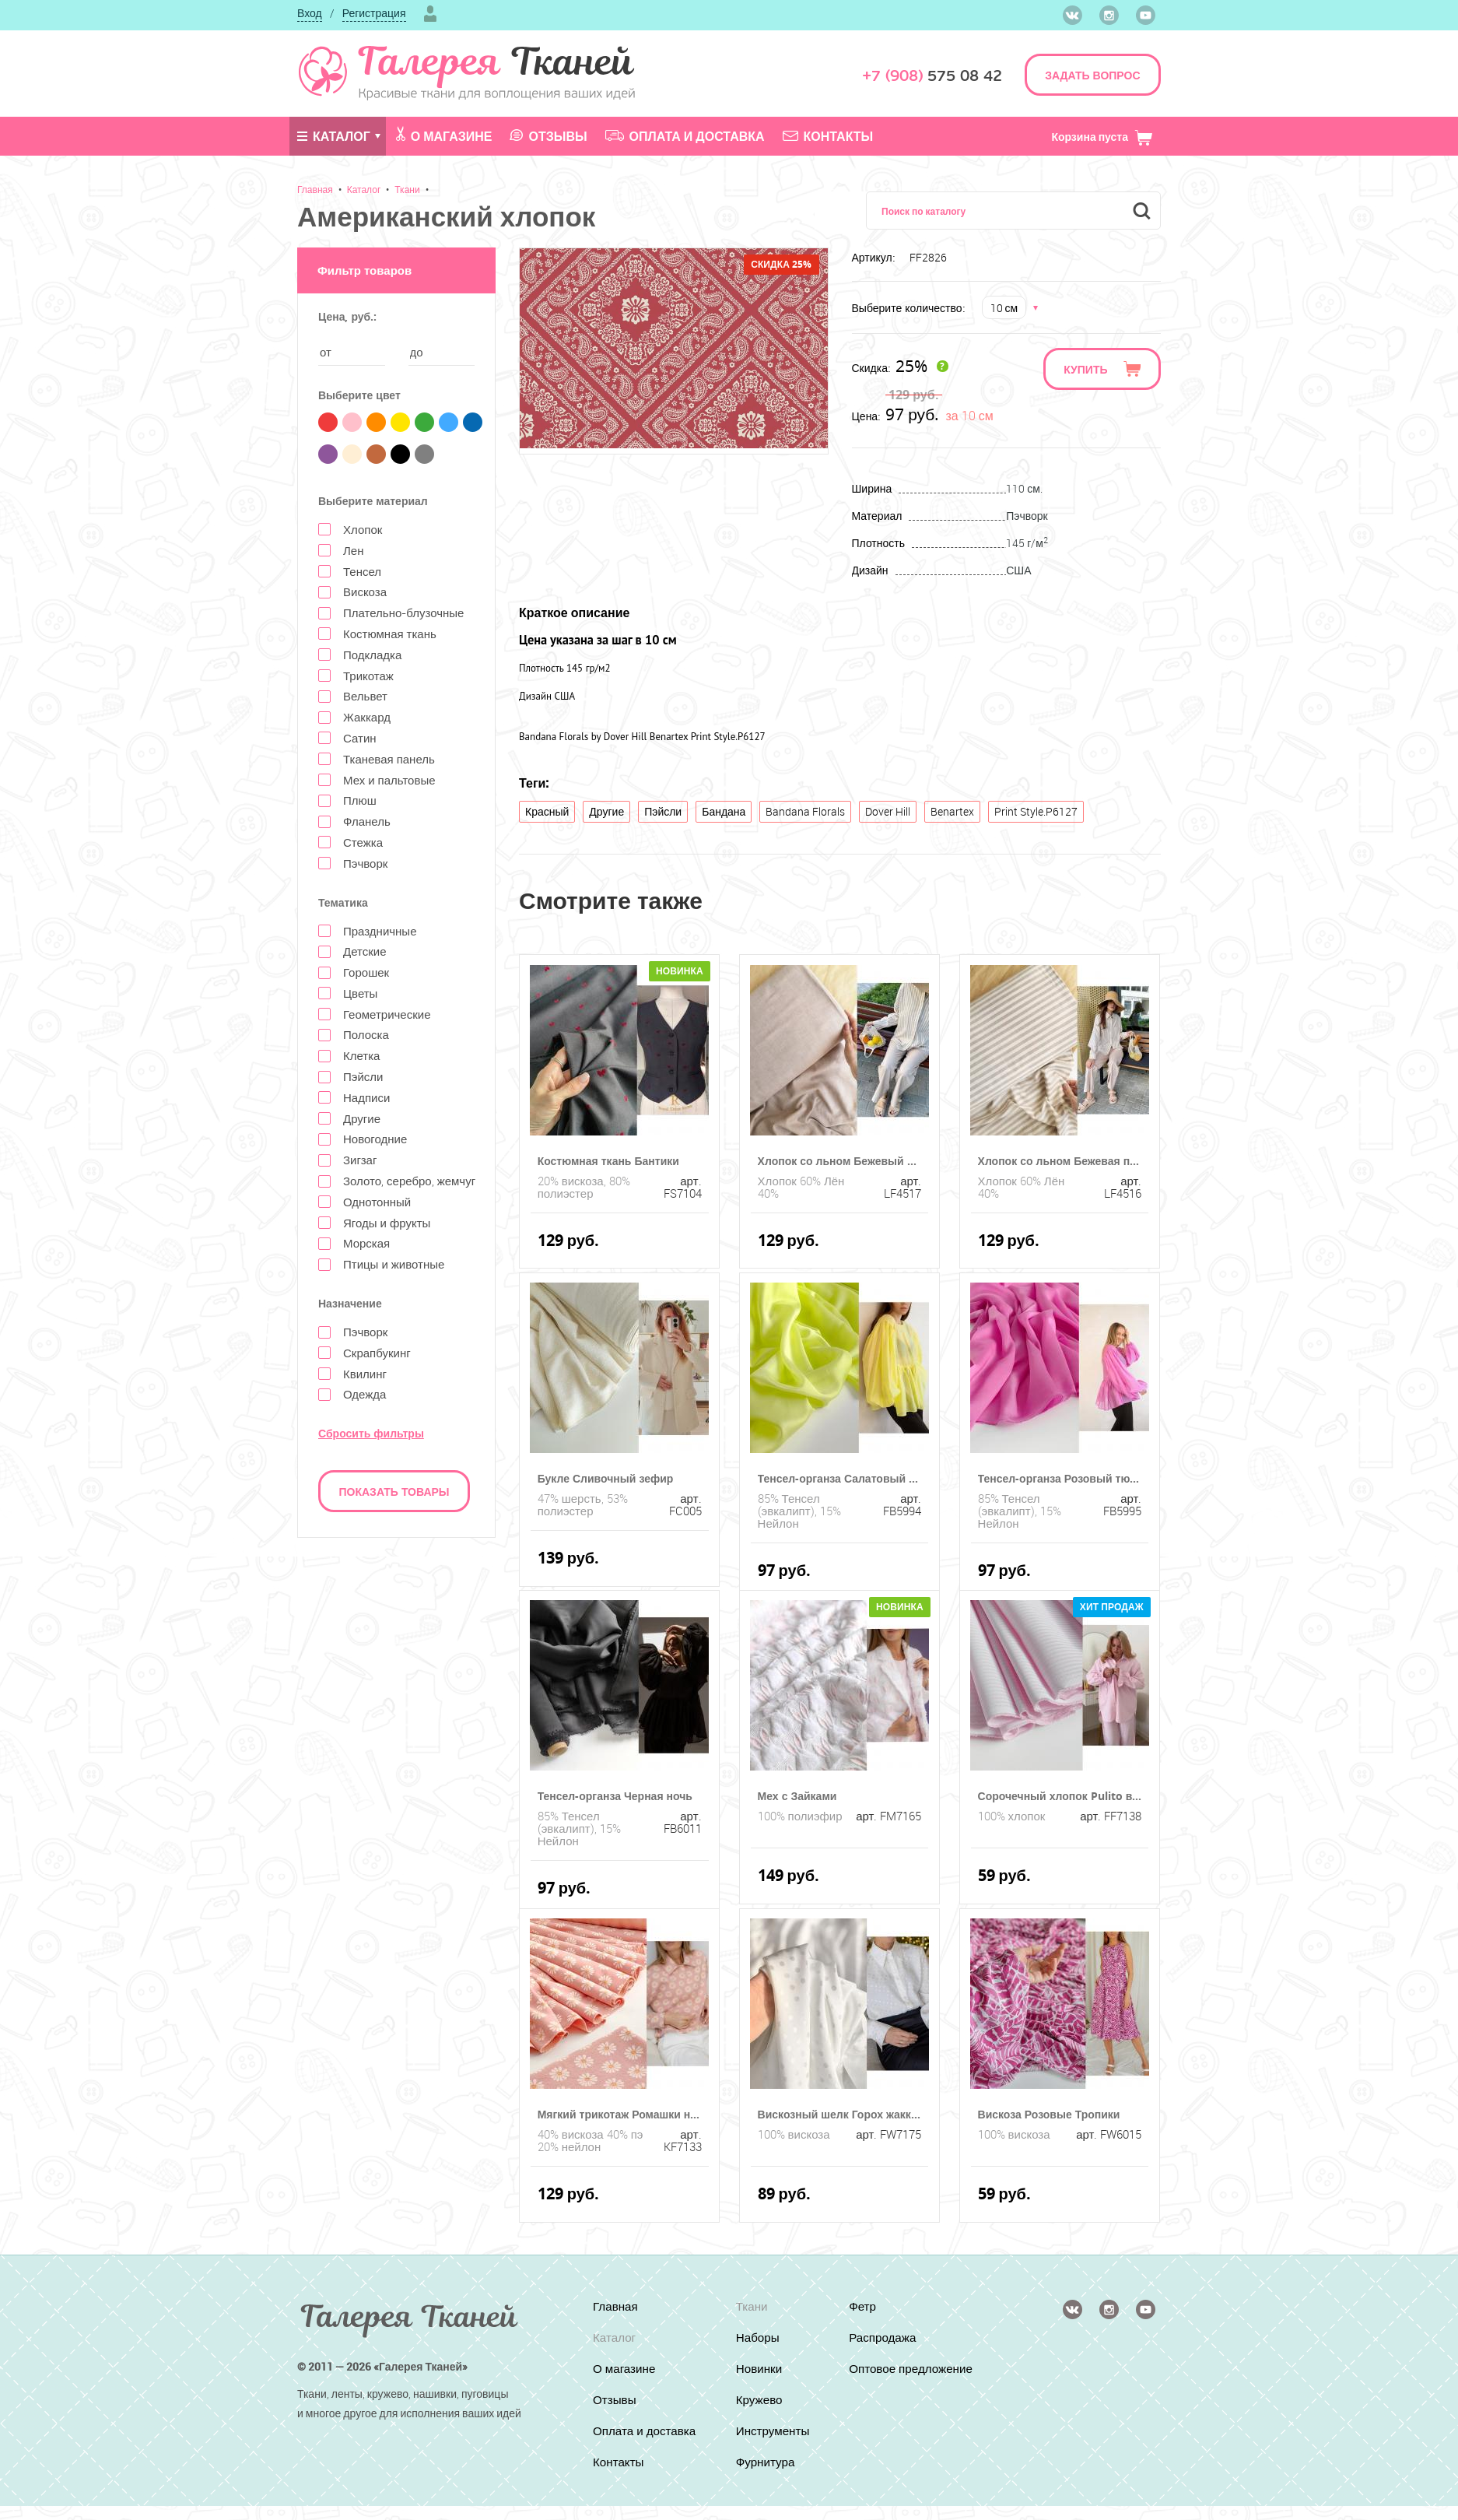 The width and height of the screenshot is (1458, 2520). What do you see at coordinates (663, 811) in the screenshot?
I see `Пэйсли` at bounding box center [663, 811].